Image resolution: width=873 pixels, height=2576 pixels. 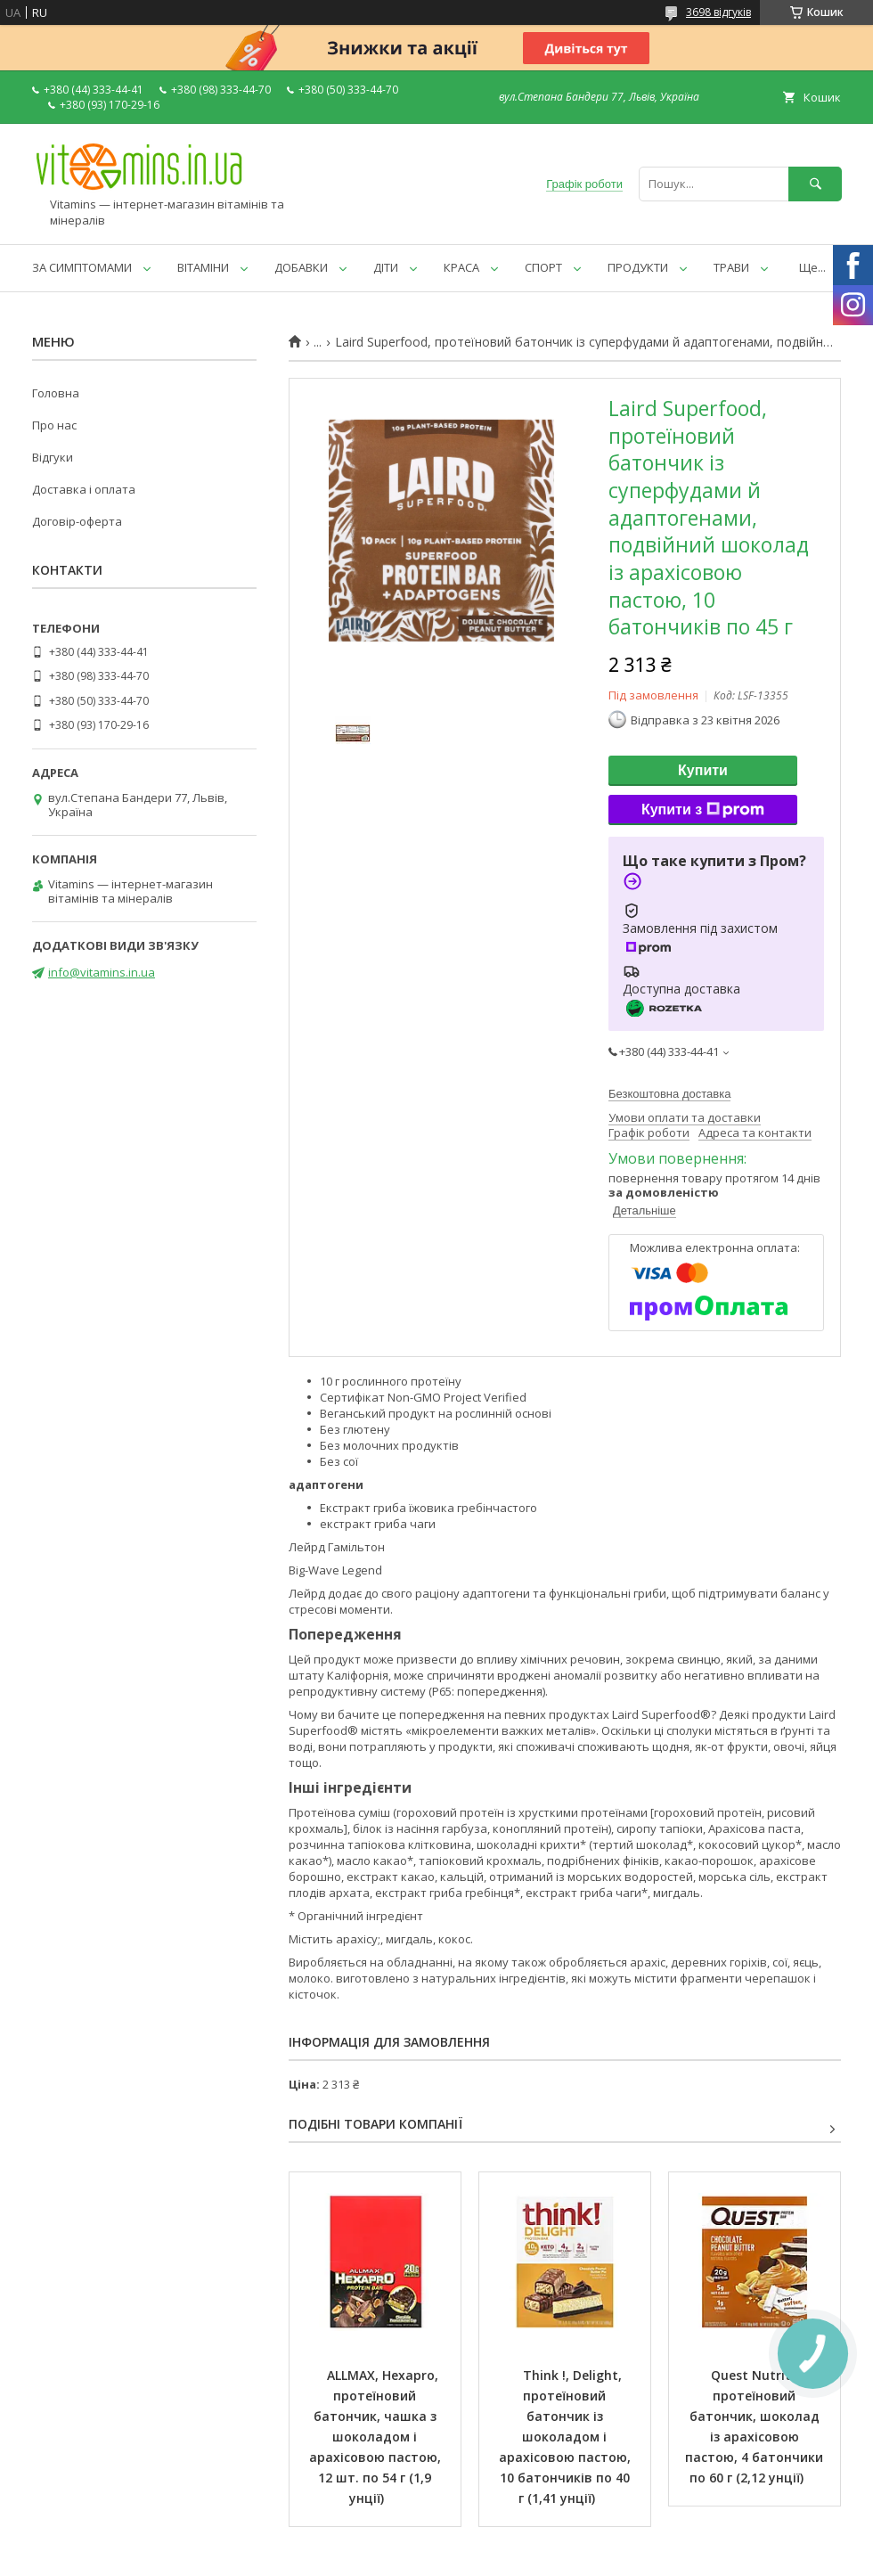 What do you see at coordinates (203, 267) in the screenshot?
I see `ВІТАМІНИ` at bounding box center [203, 267].